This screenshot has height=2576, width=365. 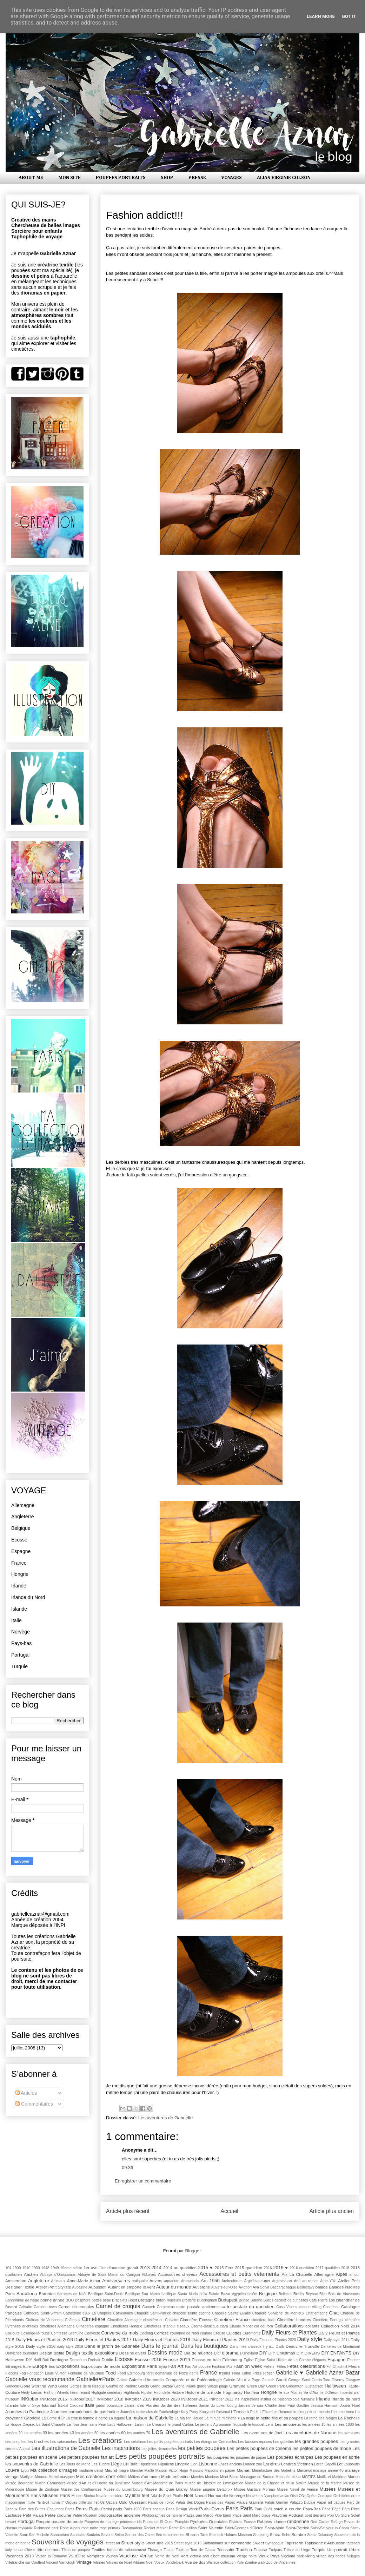 What do you see at coordinates (279, 2281) in the screenshot?
I see `Argentat` at bounding box center [279, 2281].